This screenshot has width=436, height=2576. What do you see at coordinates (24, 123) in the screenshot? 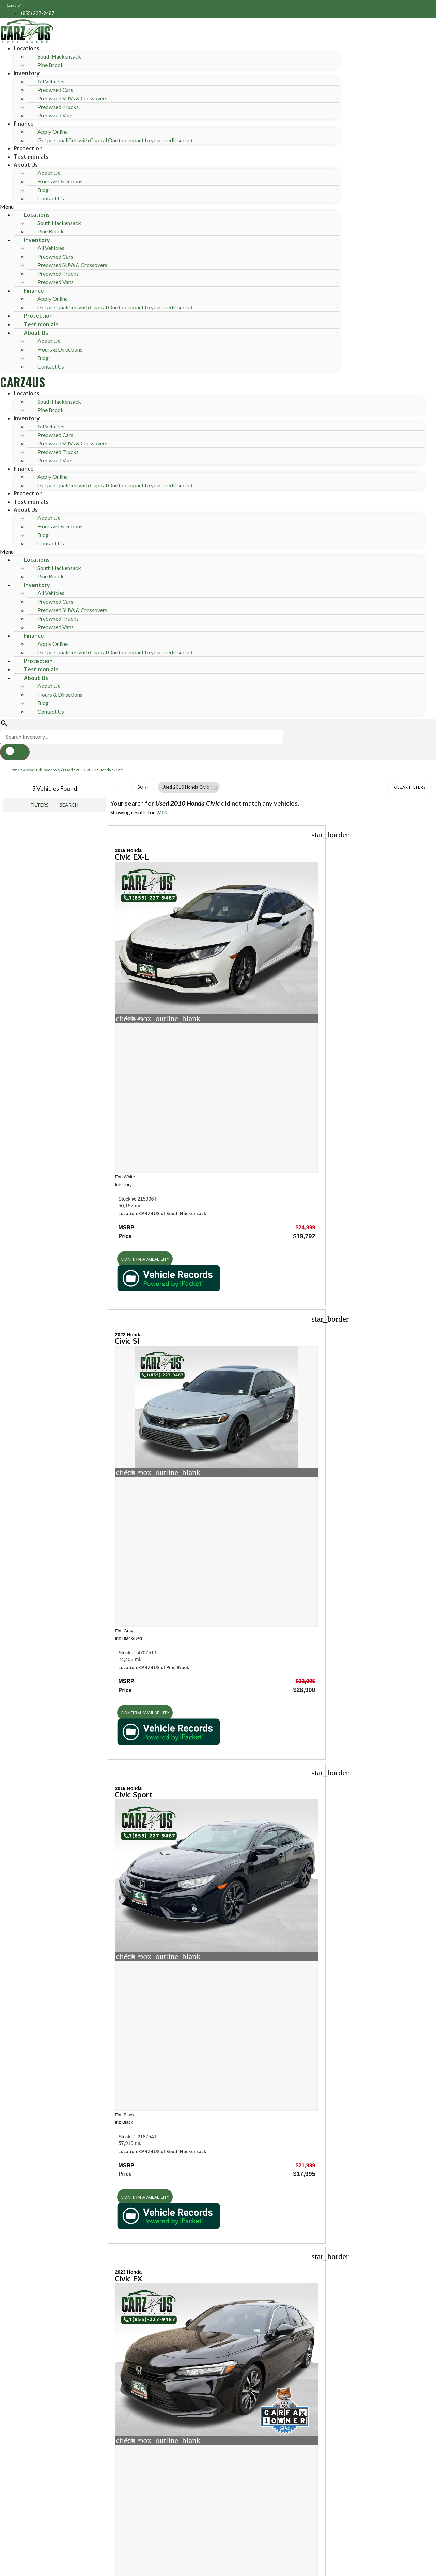
I see `Finance` at bounding box center [24, 123].